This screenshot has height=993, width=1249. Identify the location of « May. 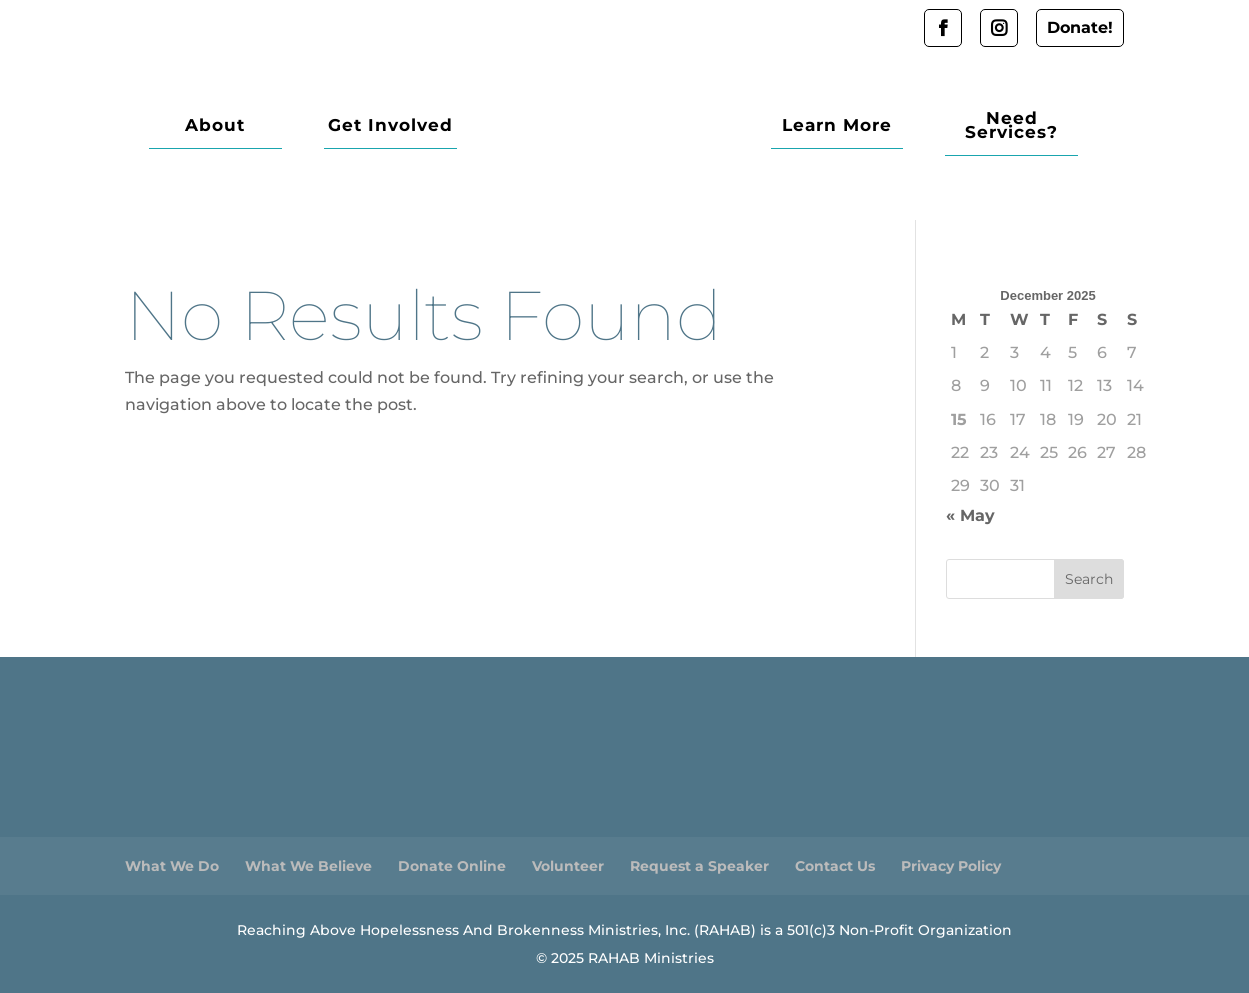
(970, 515).